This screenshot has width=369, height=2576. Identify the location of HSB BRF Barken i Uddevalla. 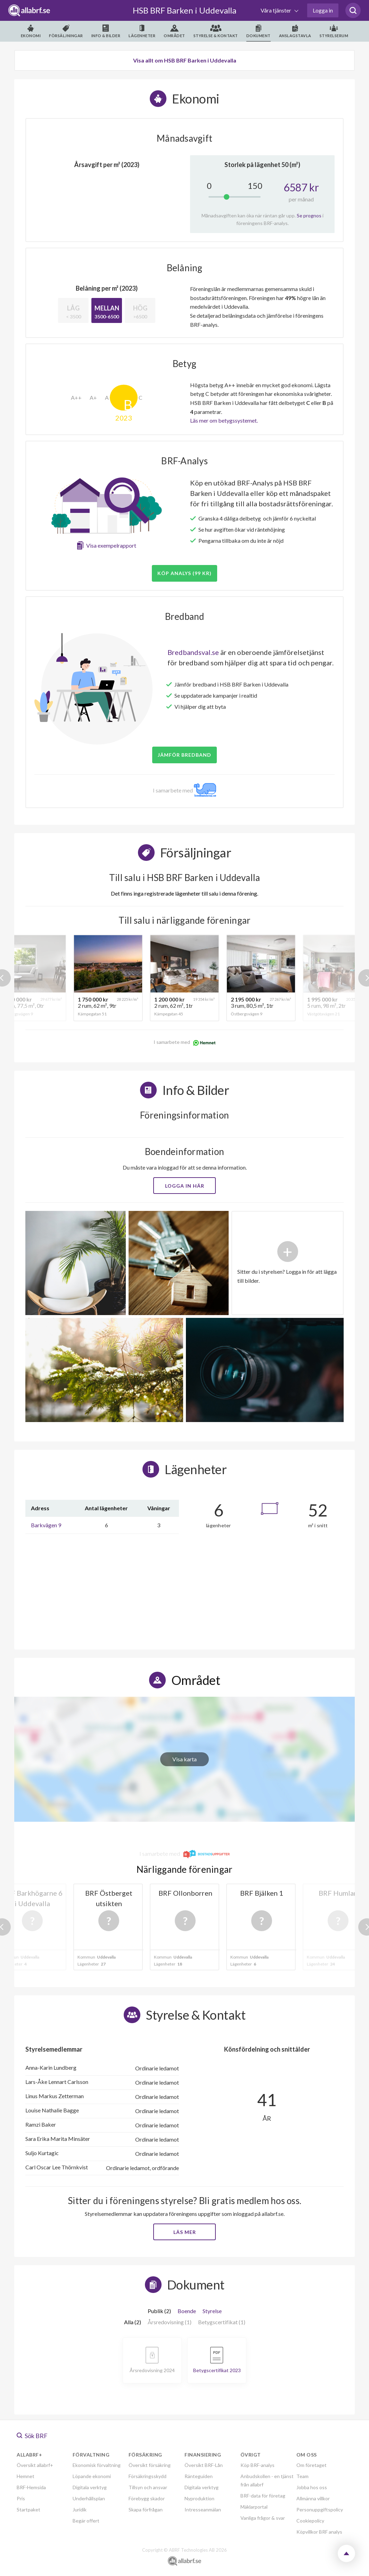
(184, 10).